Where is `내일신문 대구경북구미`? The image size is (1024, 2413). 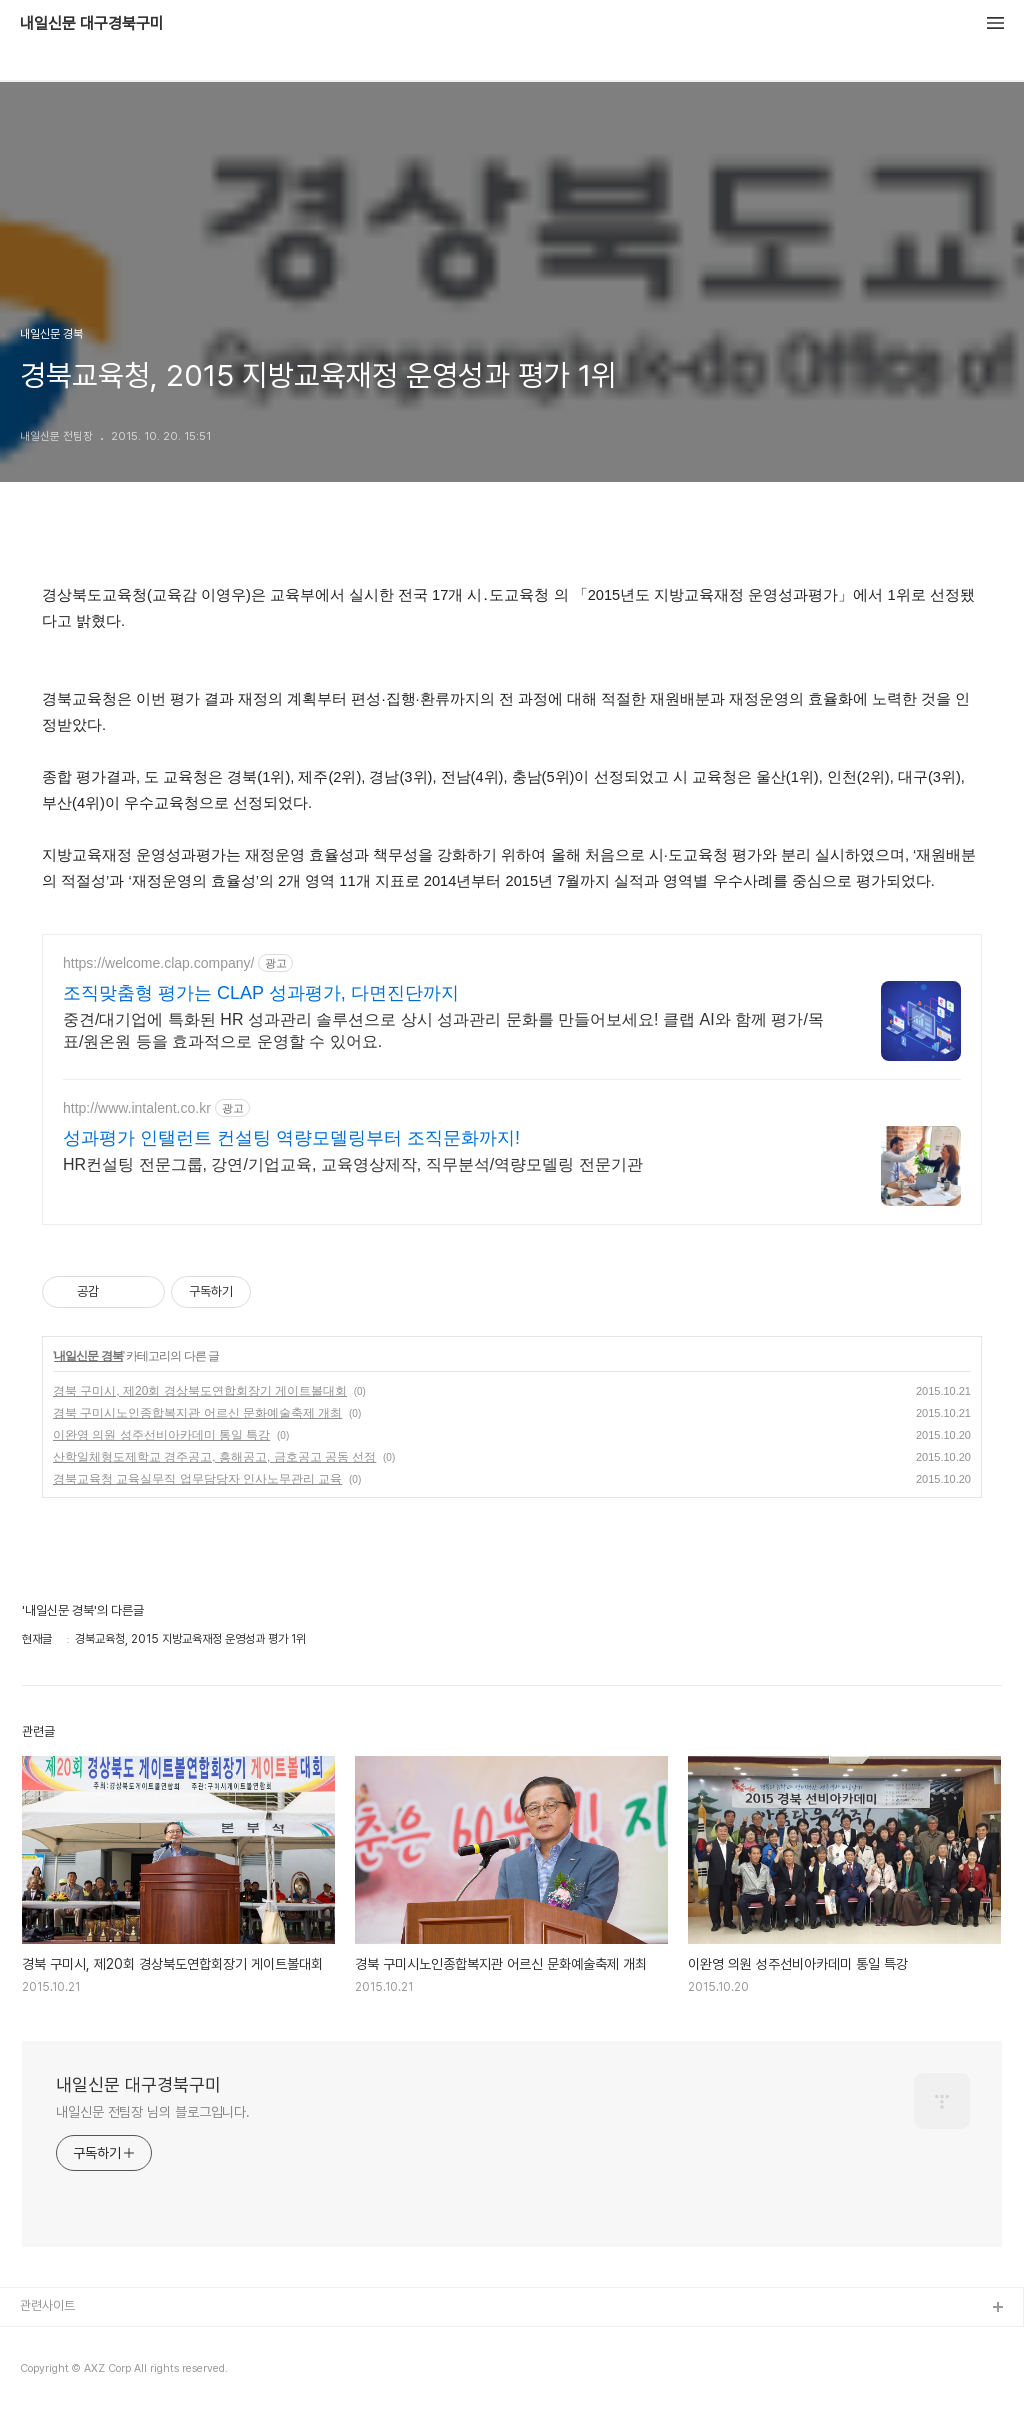 내일신문 대구경북구미 is located at coordinates (92, 24).